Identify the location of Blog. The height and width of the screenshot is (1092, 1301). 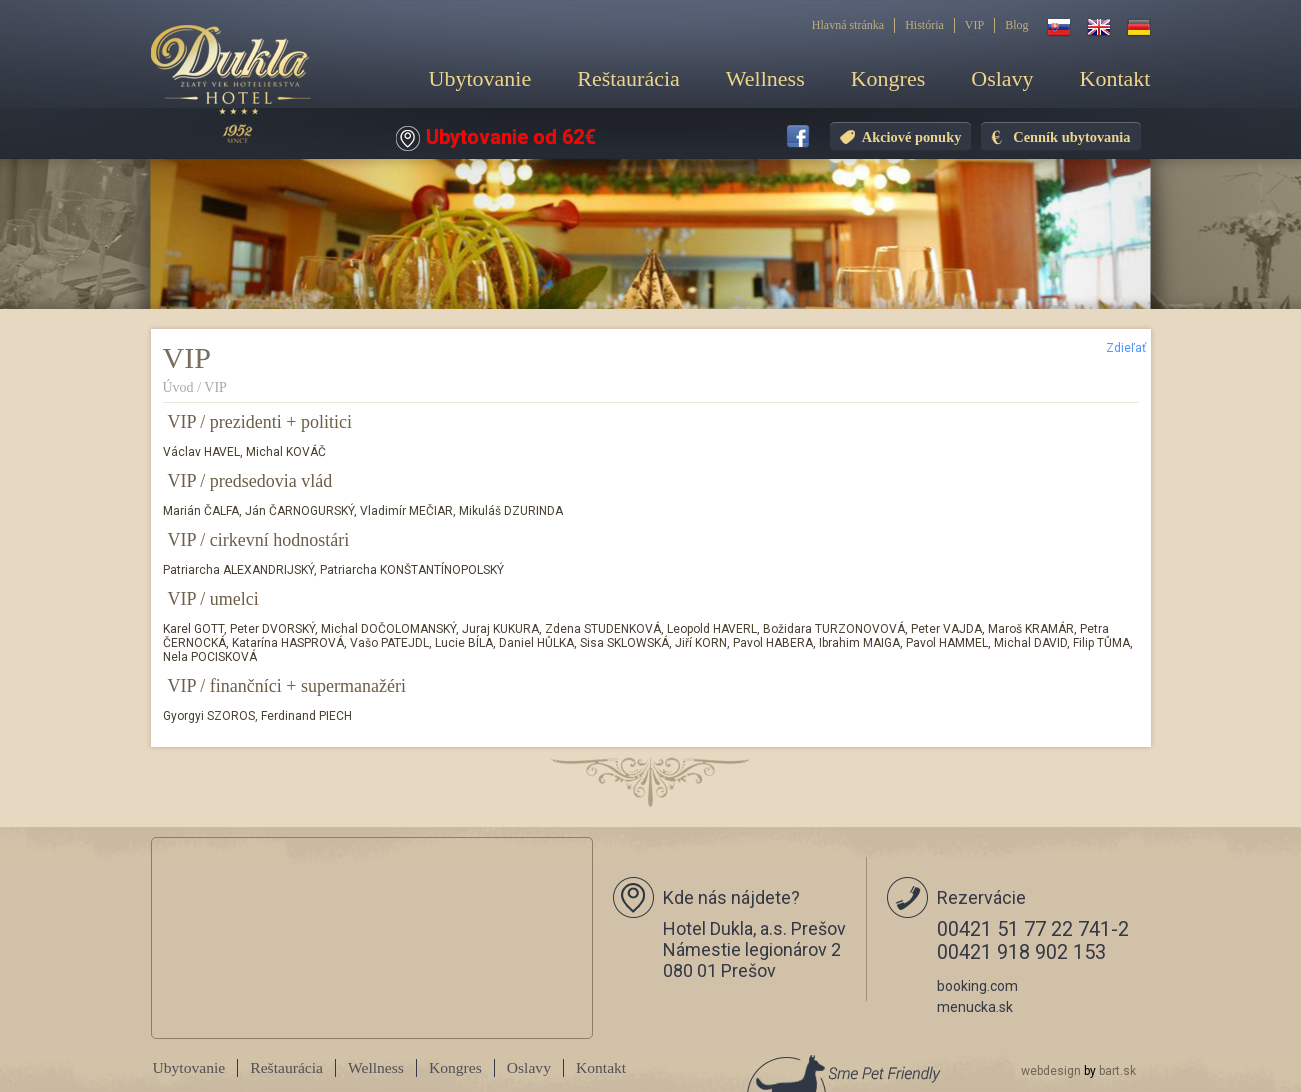
(1016, 25).